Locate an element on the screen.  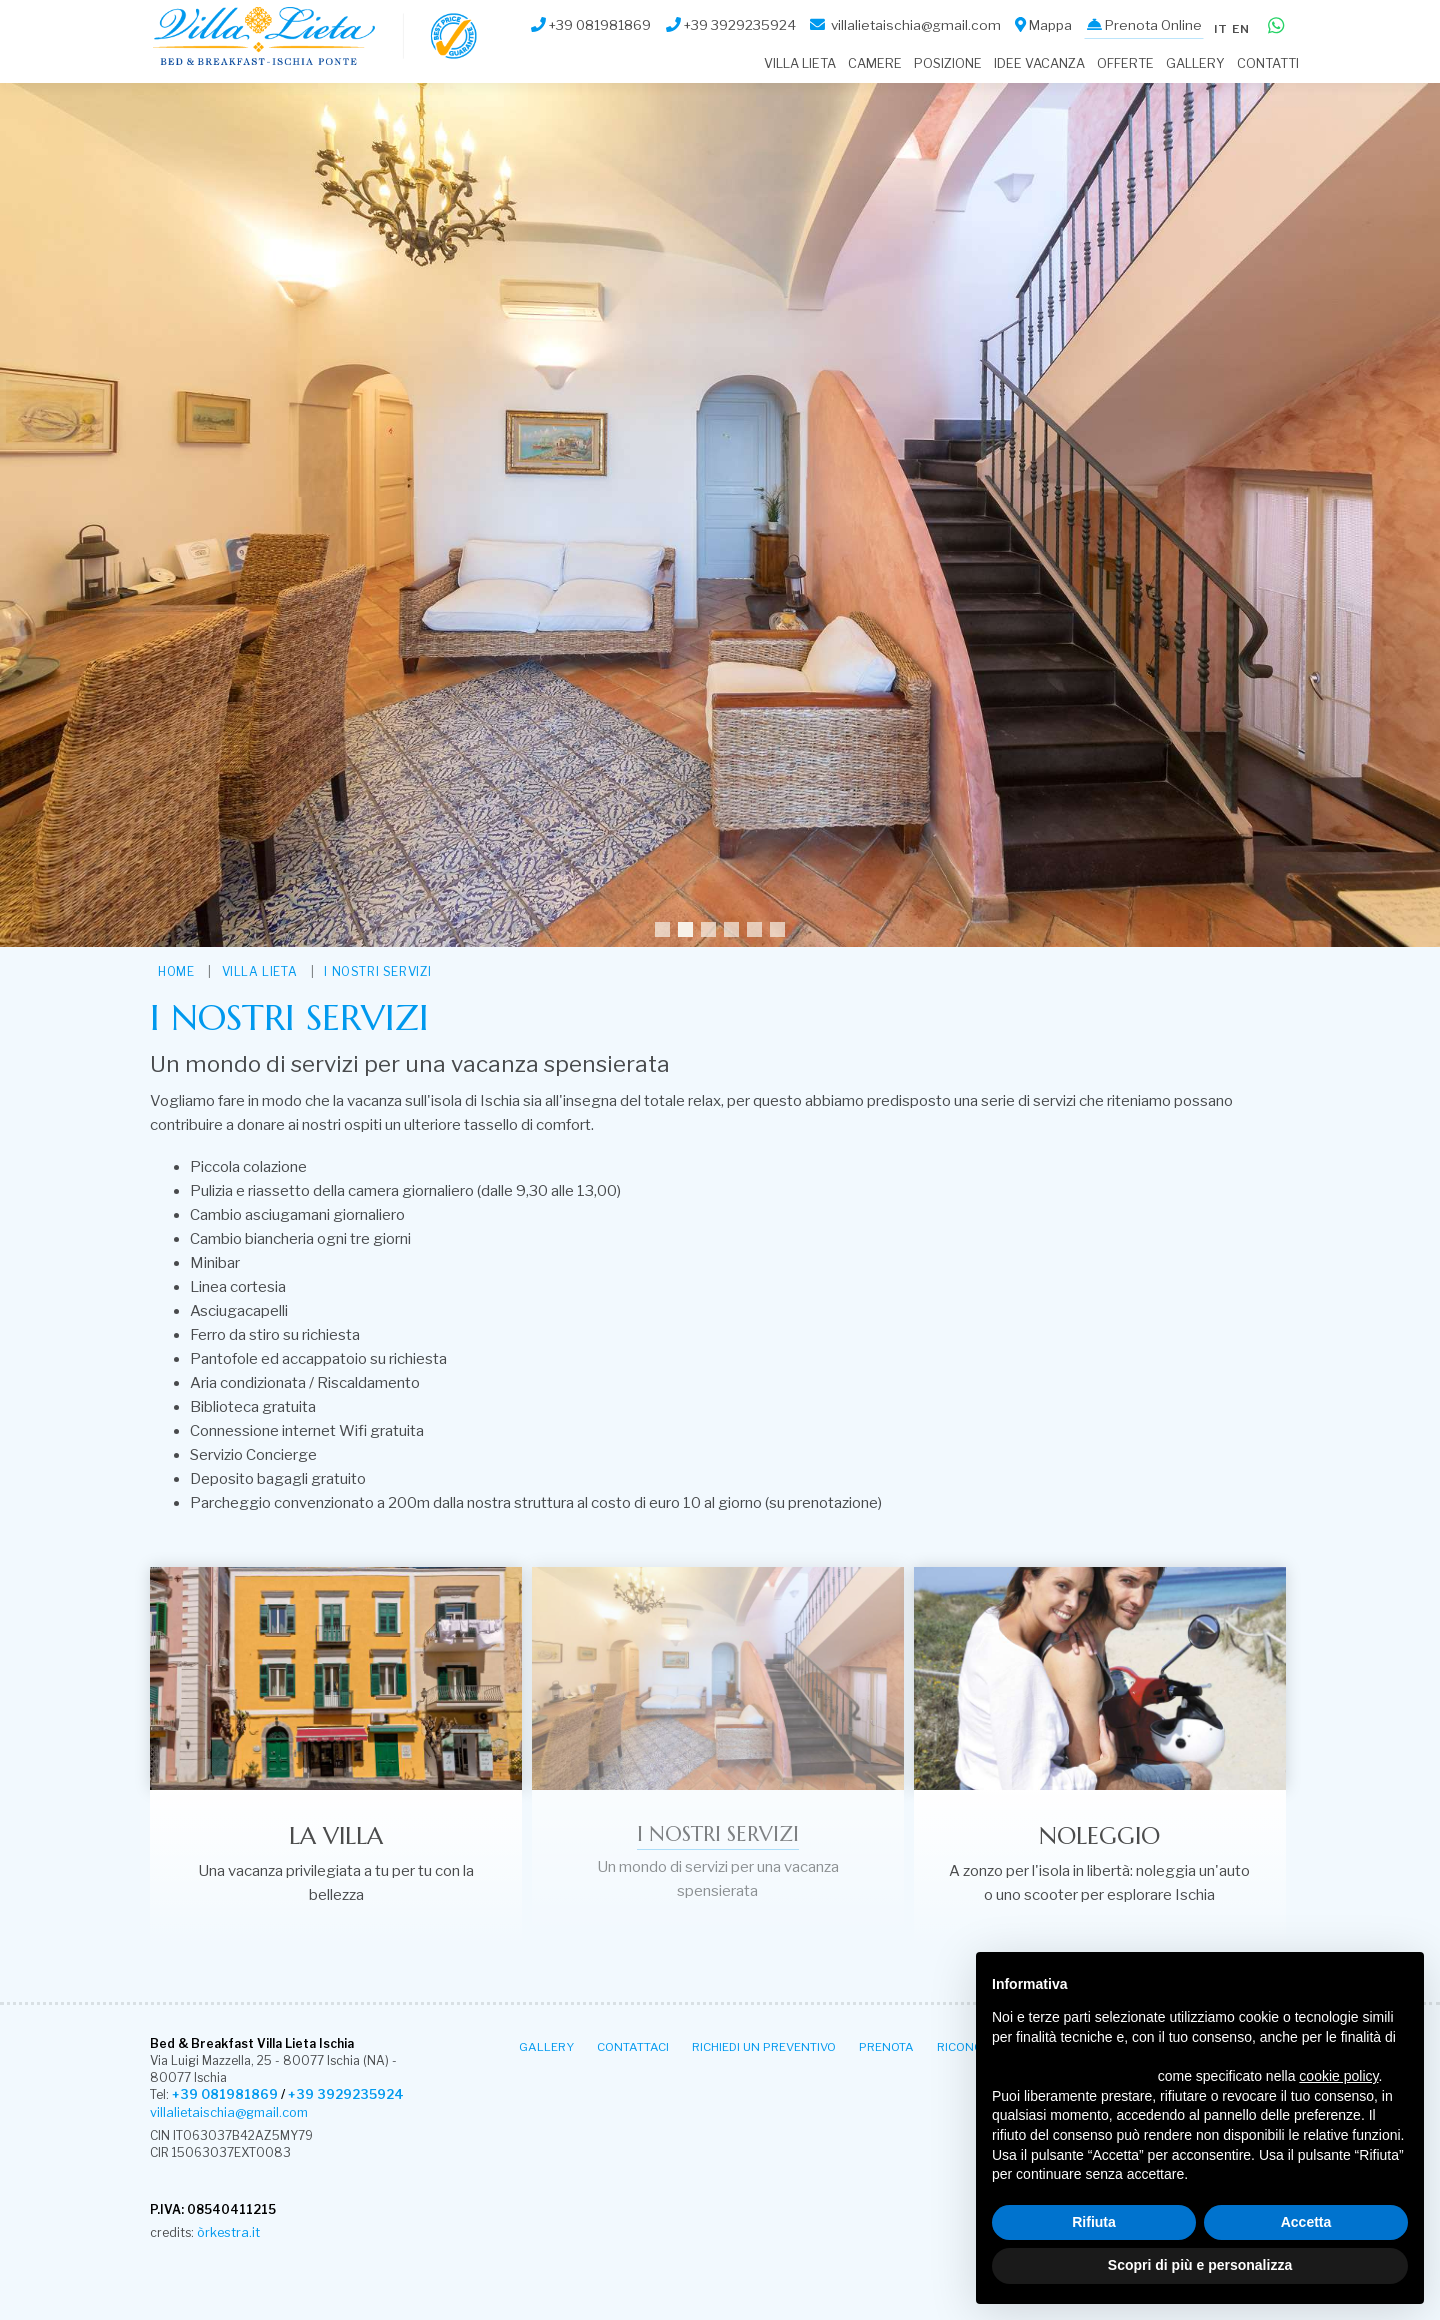
Offerte is located at coordinates (1125, 63).